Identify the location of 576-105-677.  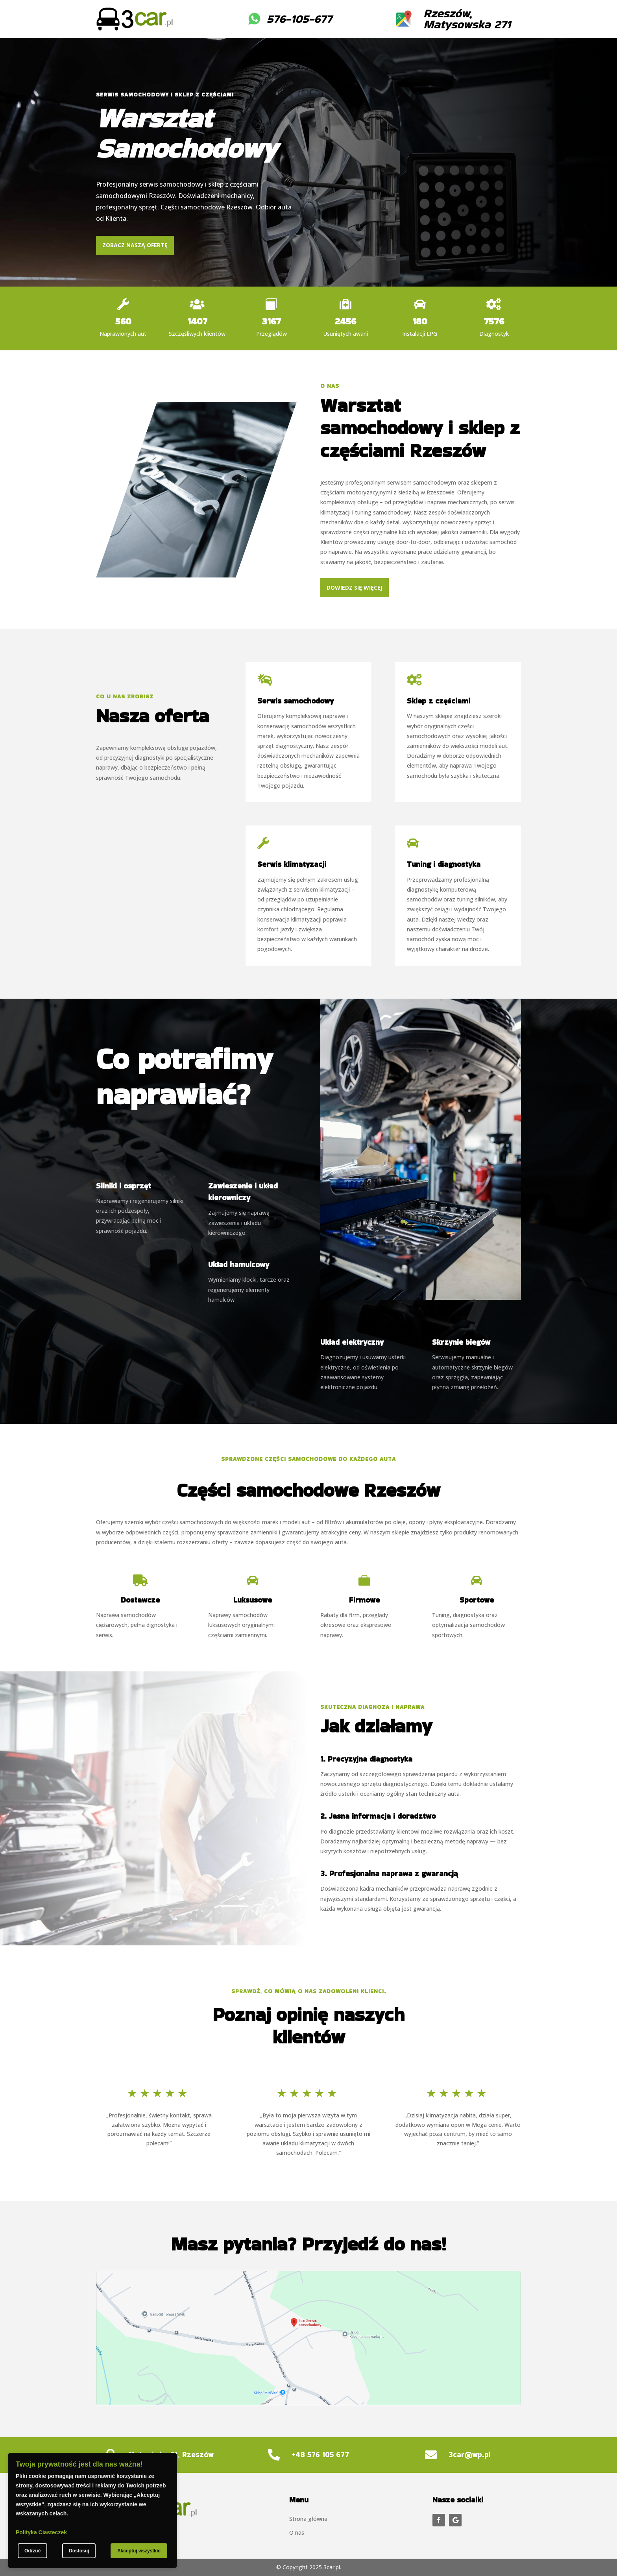
(299, 18).